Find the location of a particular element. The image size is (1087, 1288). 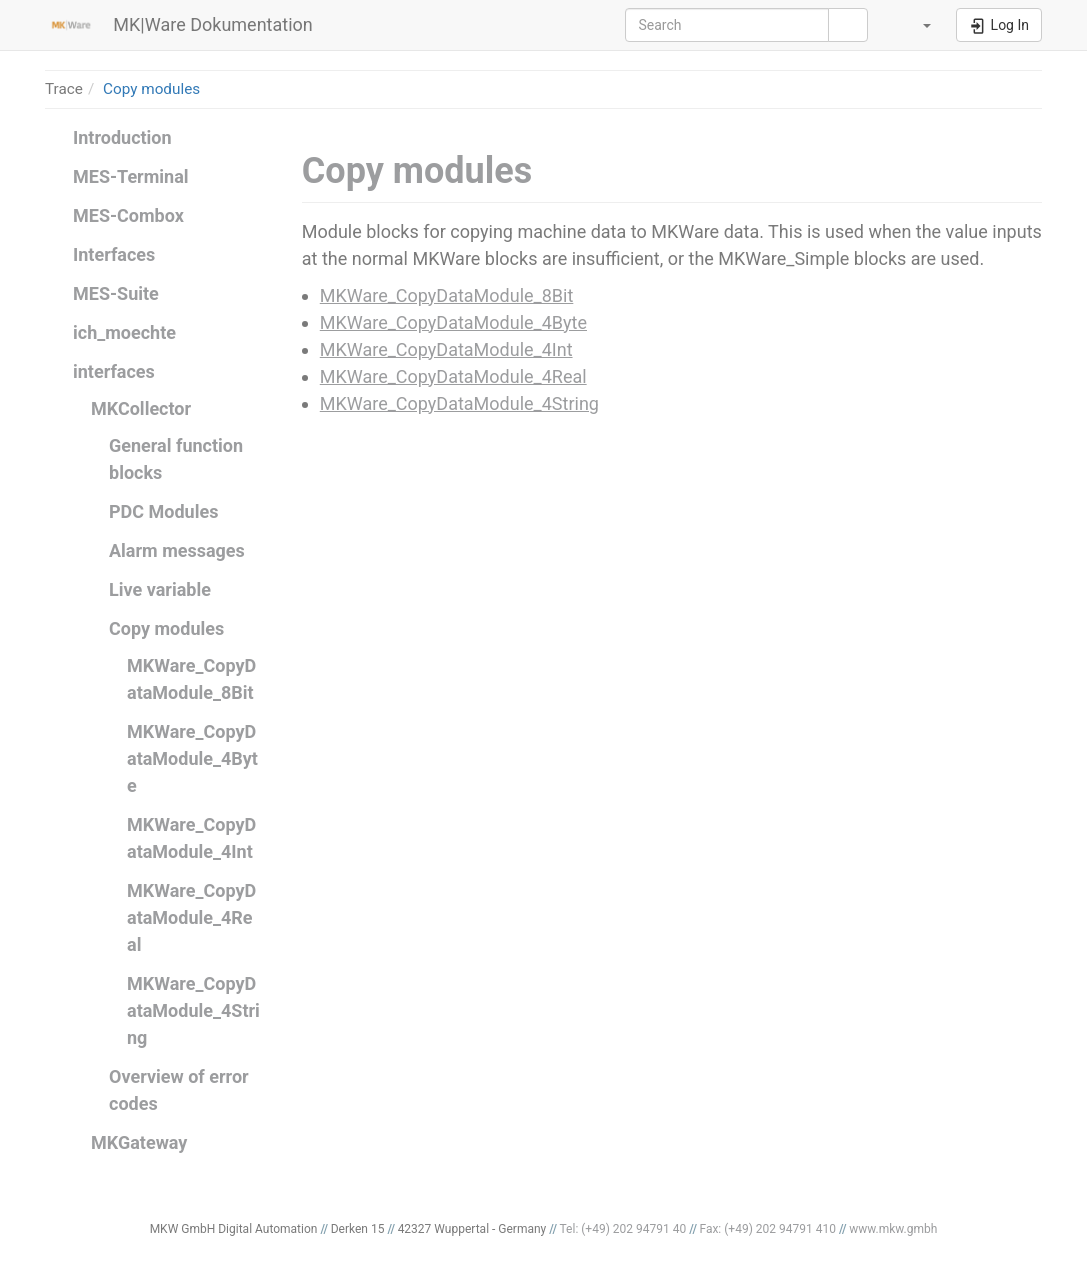

MKCollector is located at coordinates (141, 408).